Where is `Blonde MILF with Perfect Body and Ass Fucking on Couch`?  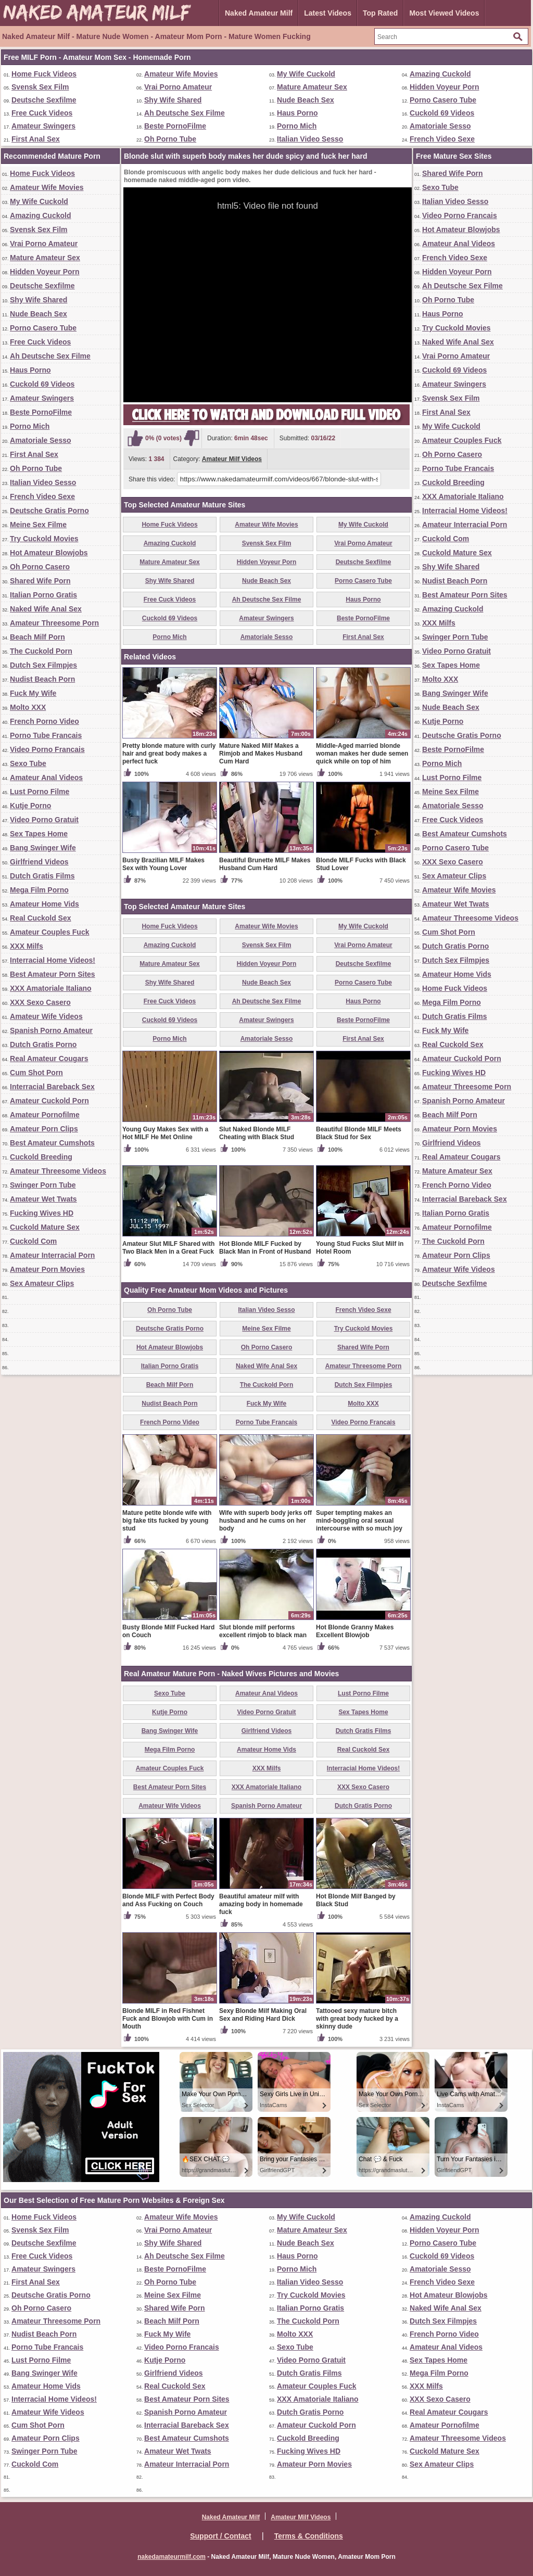 Blonde MILF with Perfect Body and Ass Fucking on Couch is located at coordinates (168, 1900).